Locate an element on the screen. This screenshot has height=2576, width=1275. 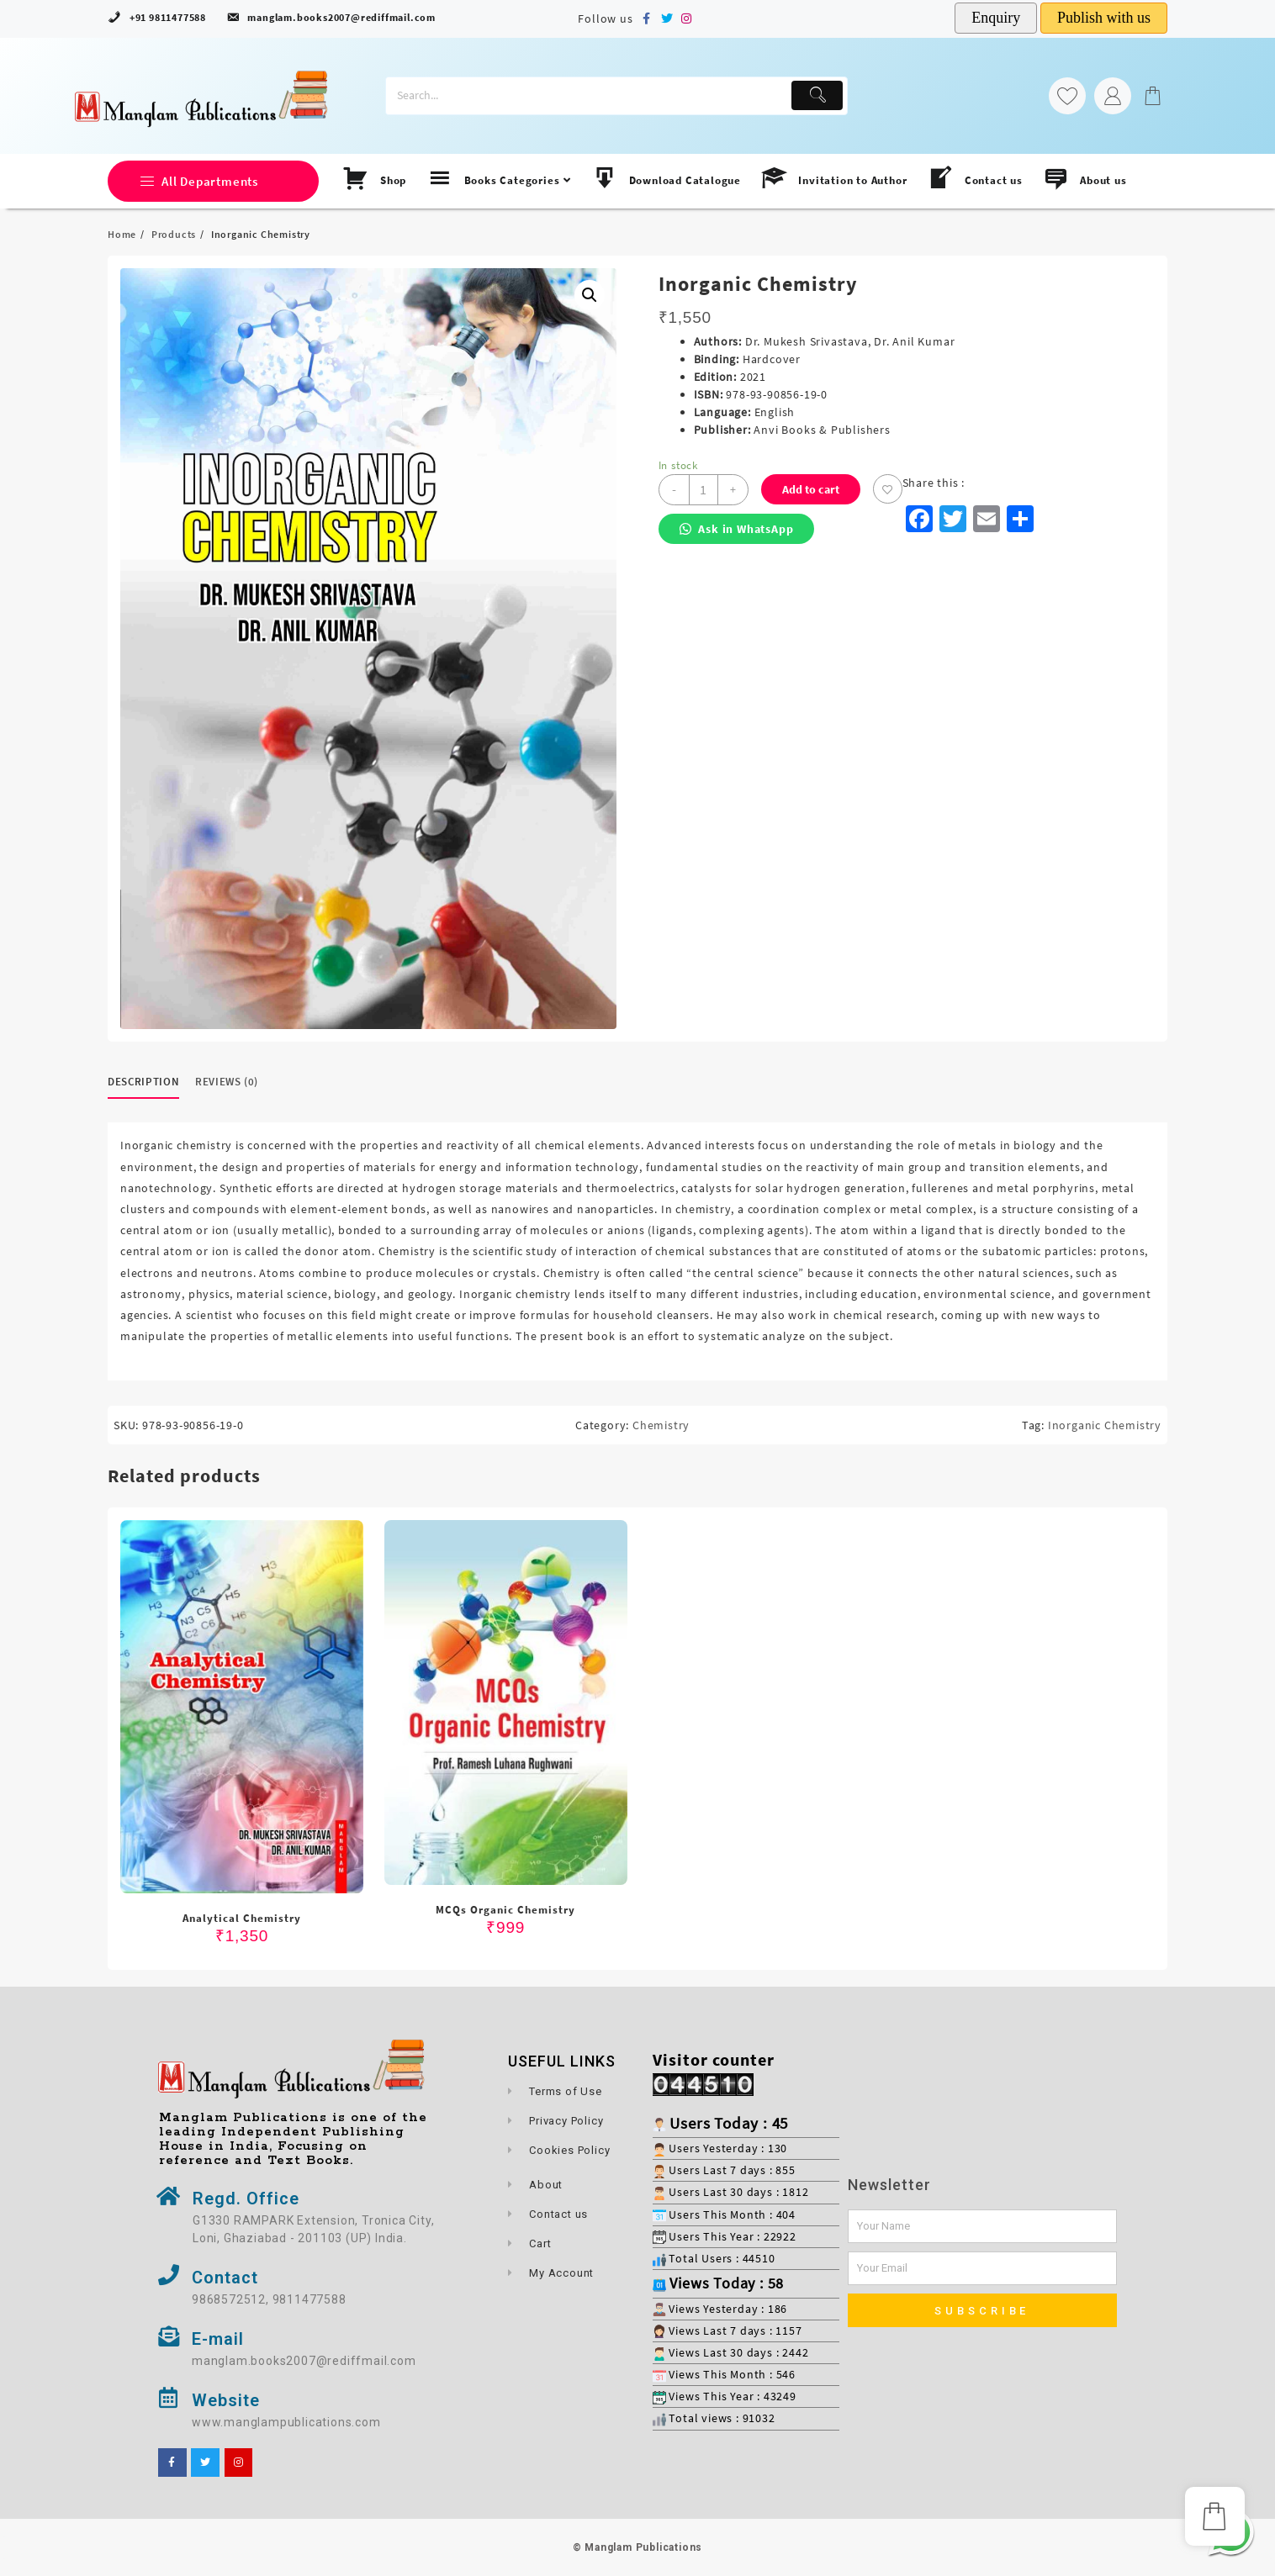
[Product quantity] is located at coordinates (703, 489).